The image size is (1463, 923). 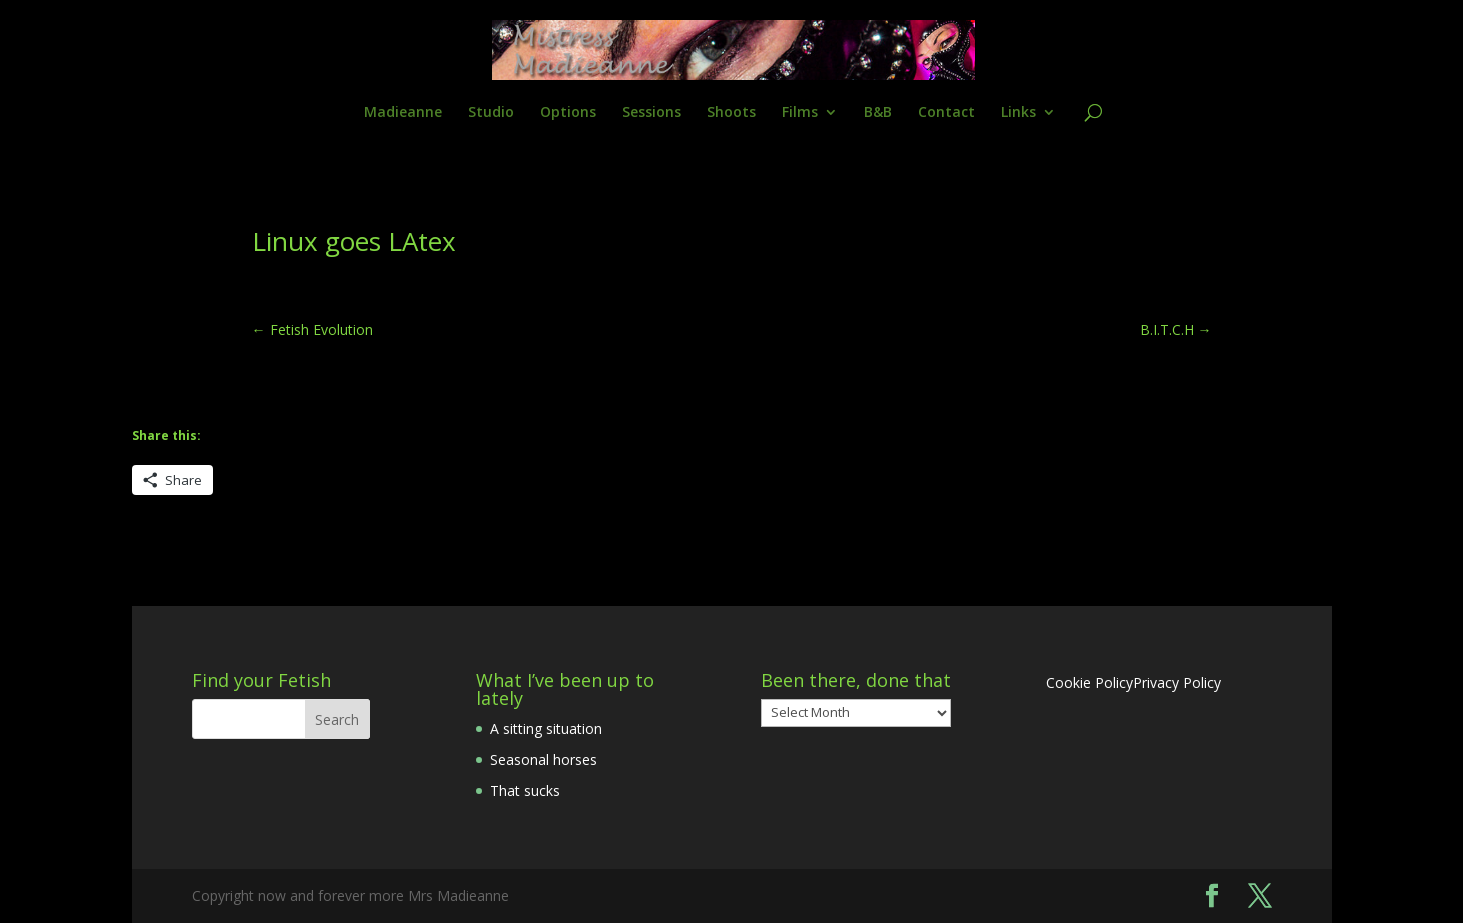 I want to click on Options, so click(x=568, y=113).